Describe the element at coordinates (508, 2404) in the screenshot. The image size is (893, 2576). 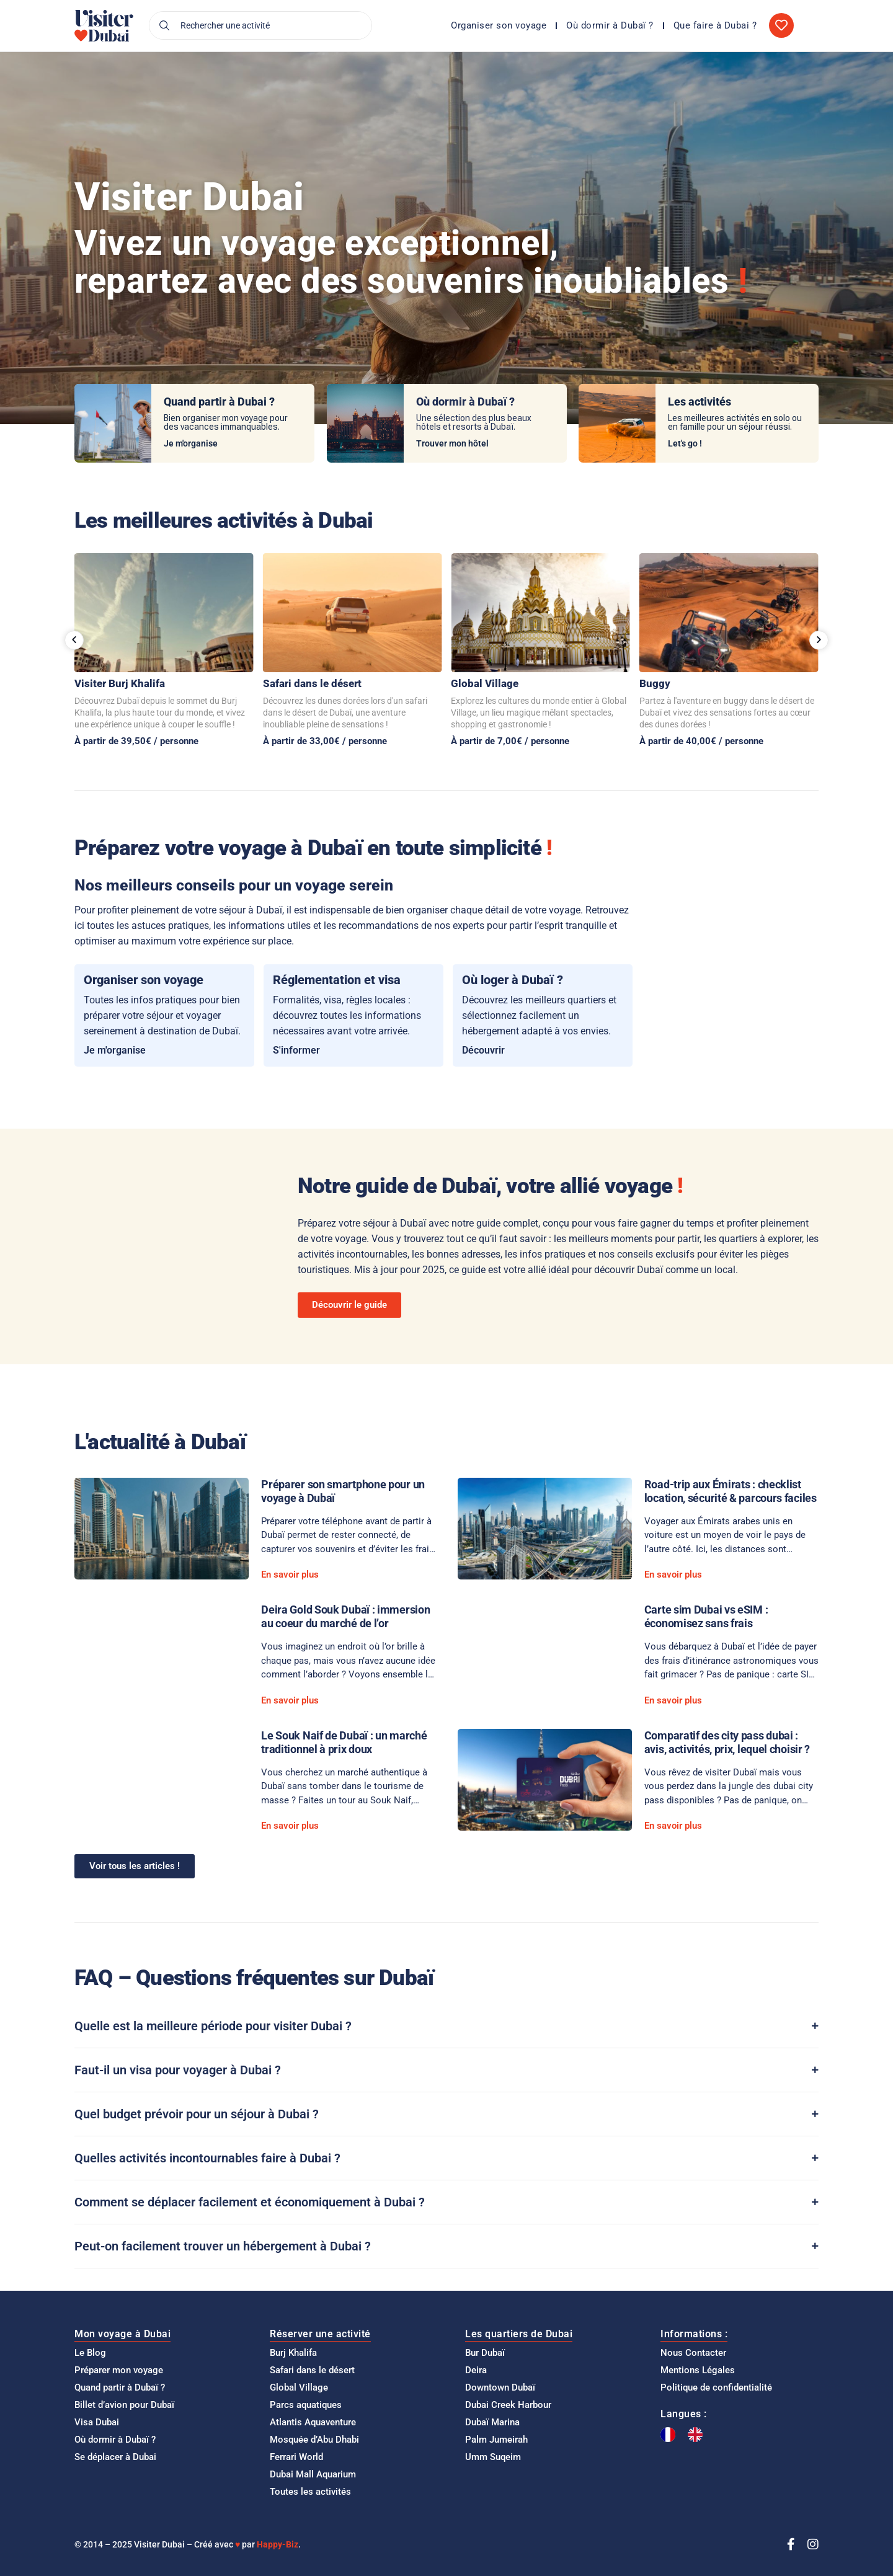
I see `Dubai Creek Harbour` at that location.